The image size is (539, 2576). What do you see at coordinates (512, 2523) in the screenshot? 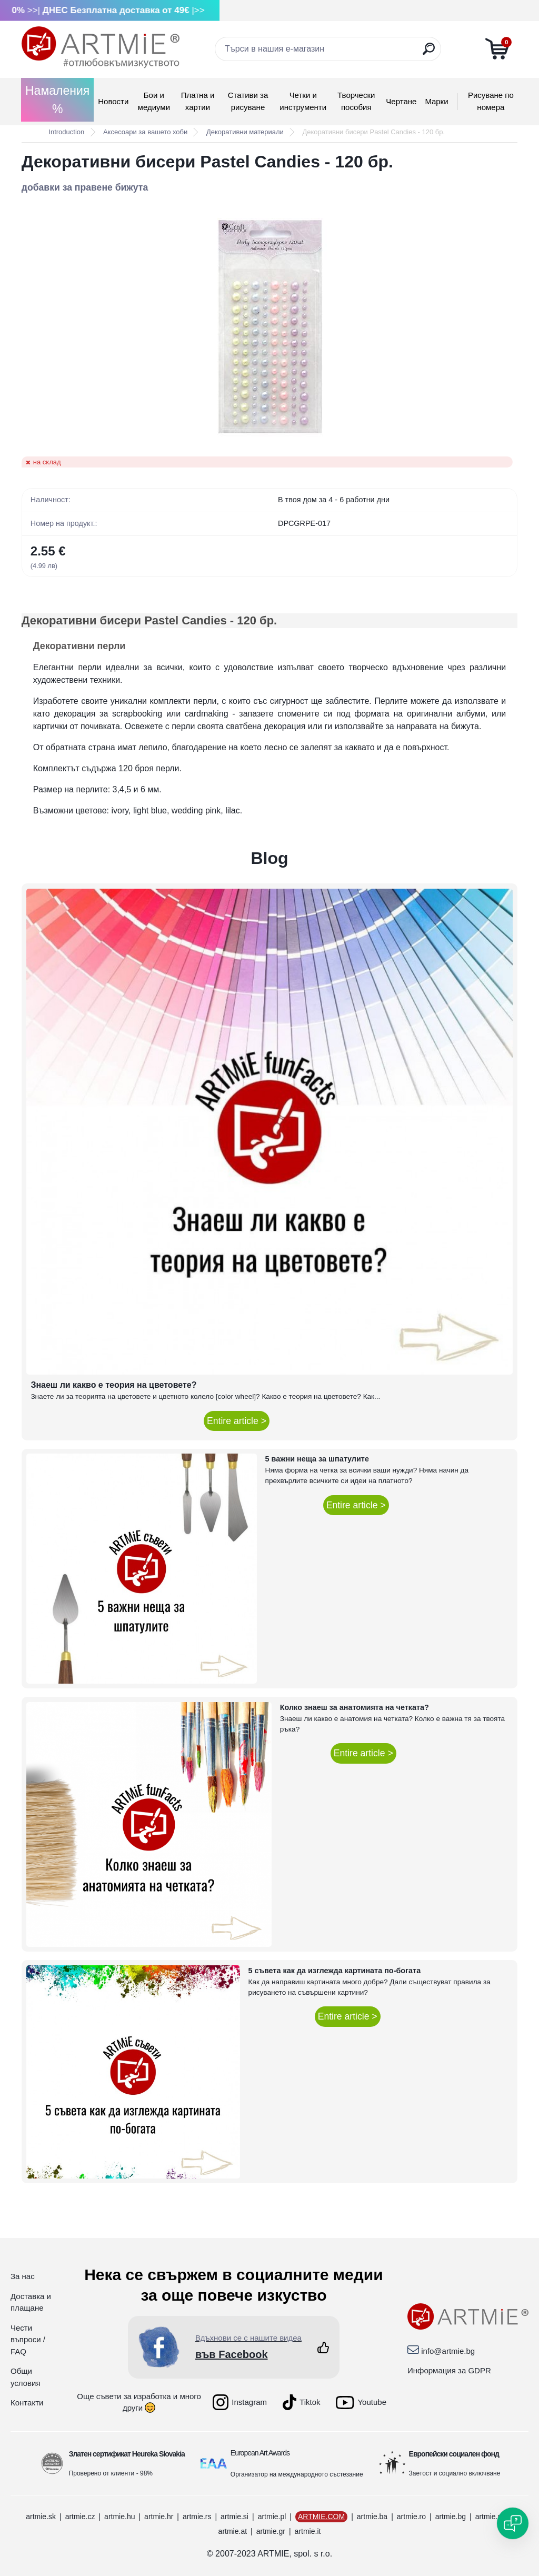
I see `[Open chat]` at bounding box center [512, 2523].